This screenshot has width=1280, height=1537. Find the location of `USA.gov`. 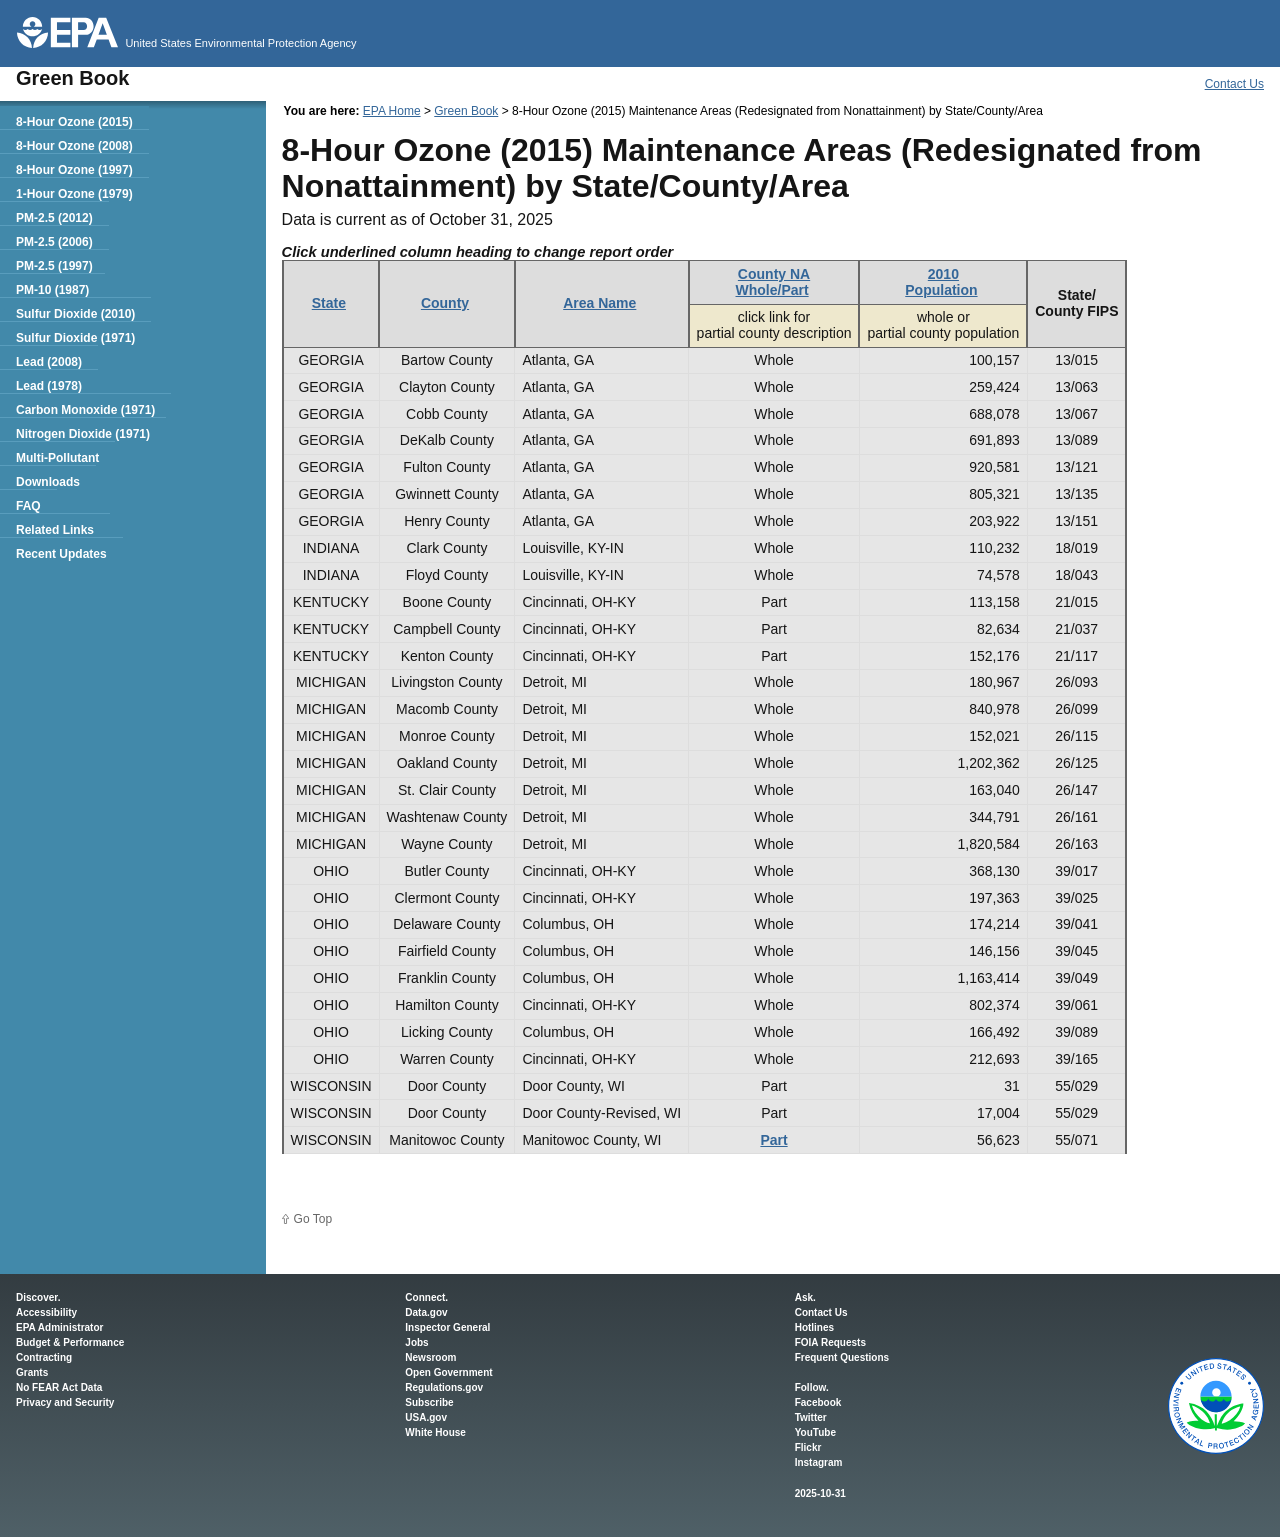

USA.gov is located at coordinates (426, 1417).